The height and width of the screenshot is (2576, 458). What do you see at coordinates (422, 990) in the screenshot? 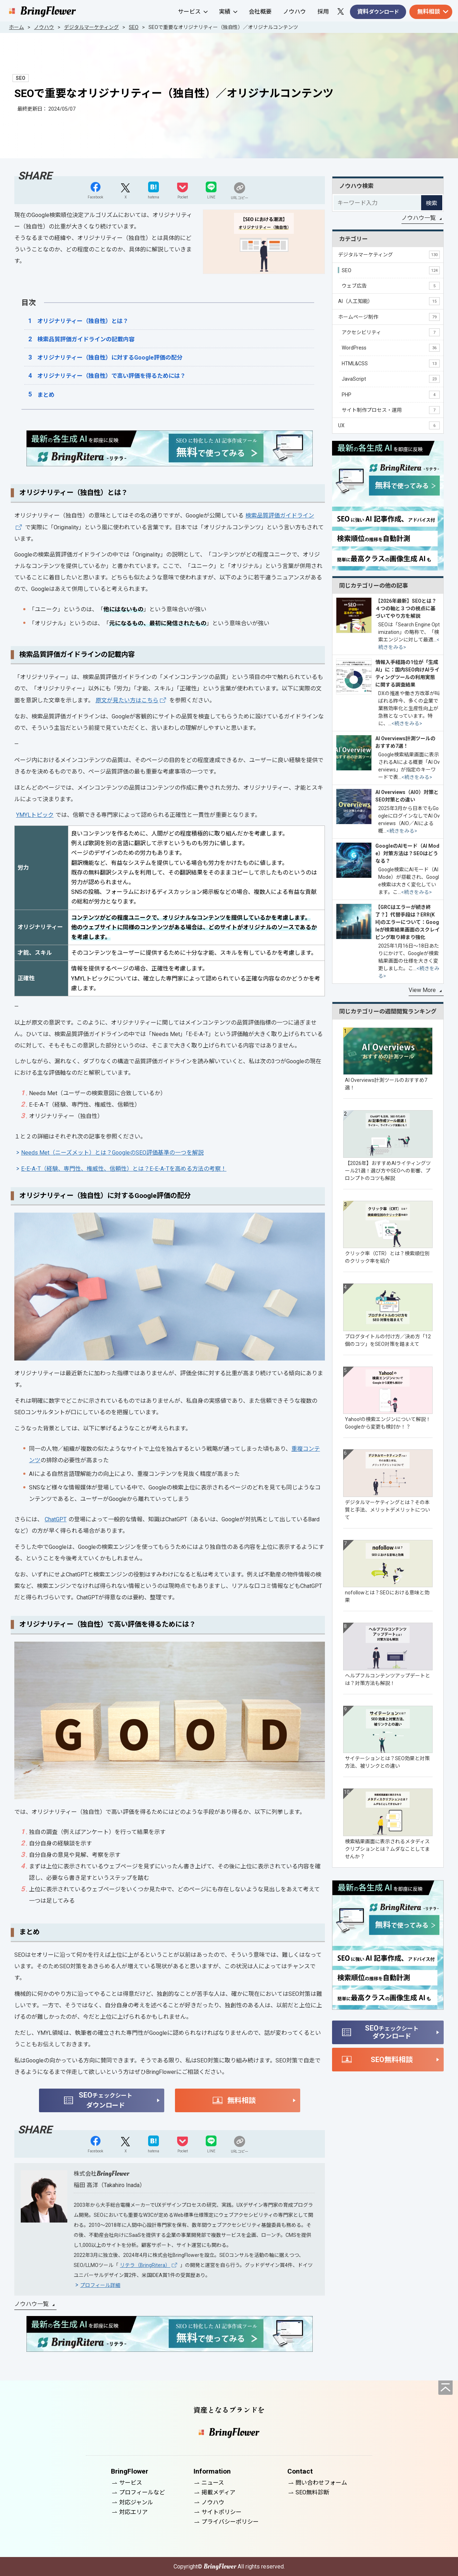
I see `View More [同じカテゴリーの記事をもっと見る]` at bounding box center [422, 990].